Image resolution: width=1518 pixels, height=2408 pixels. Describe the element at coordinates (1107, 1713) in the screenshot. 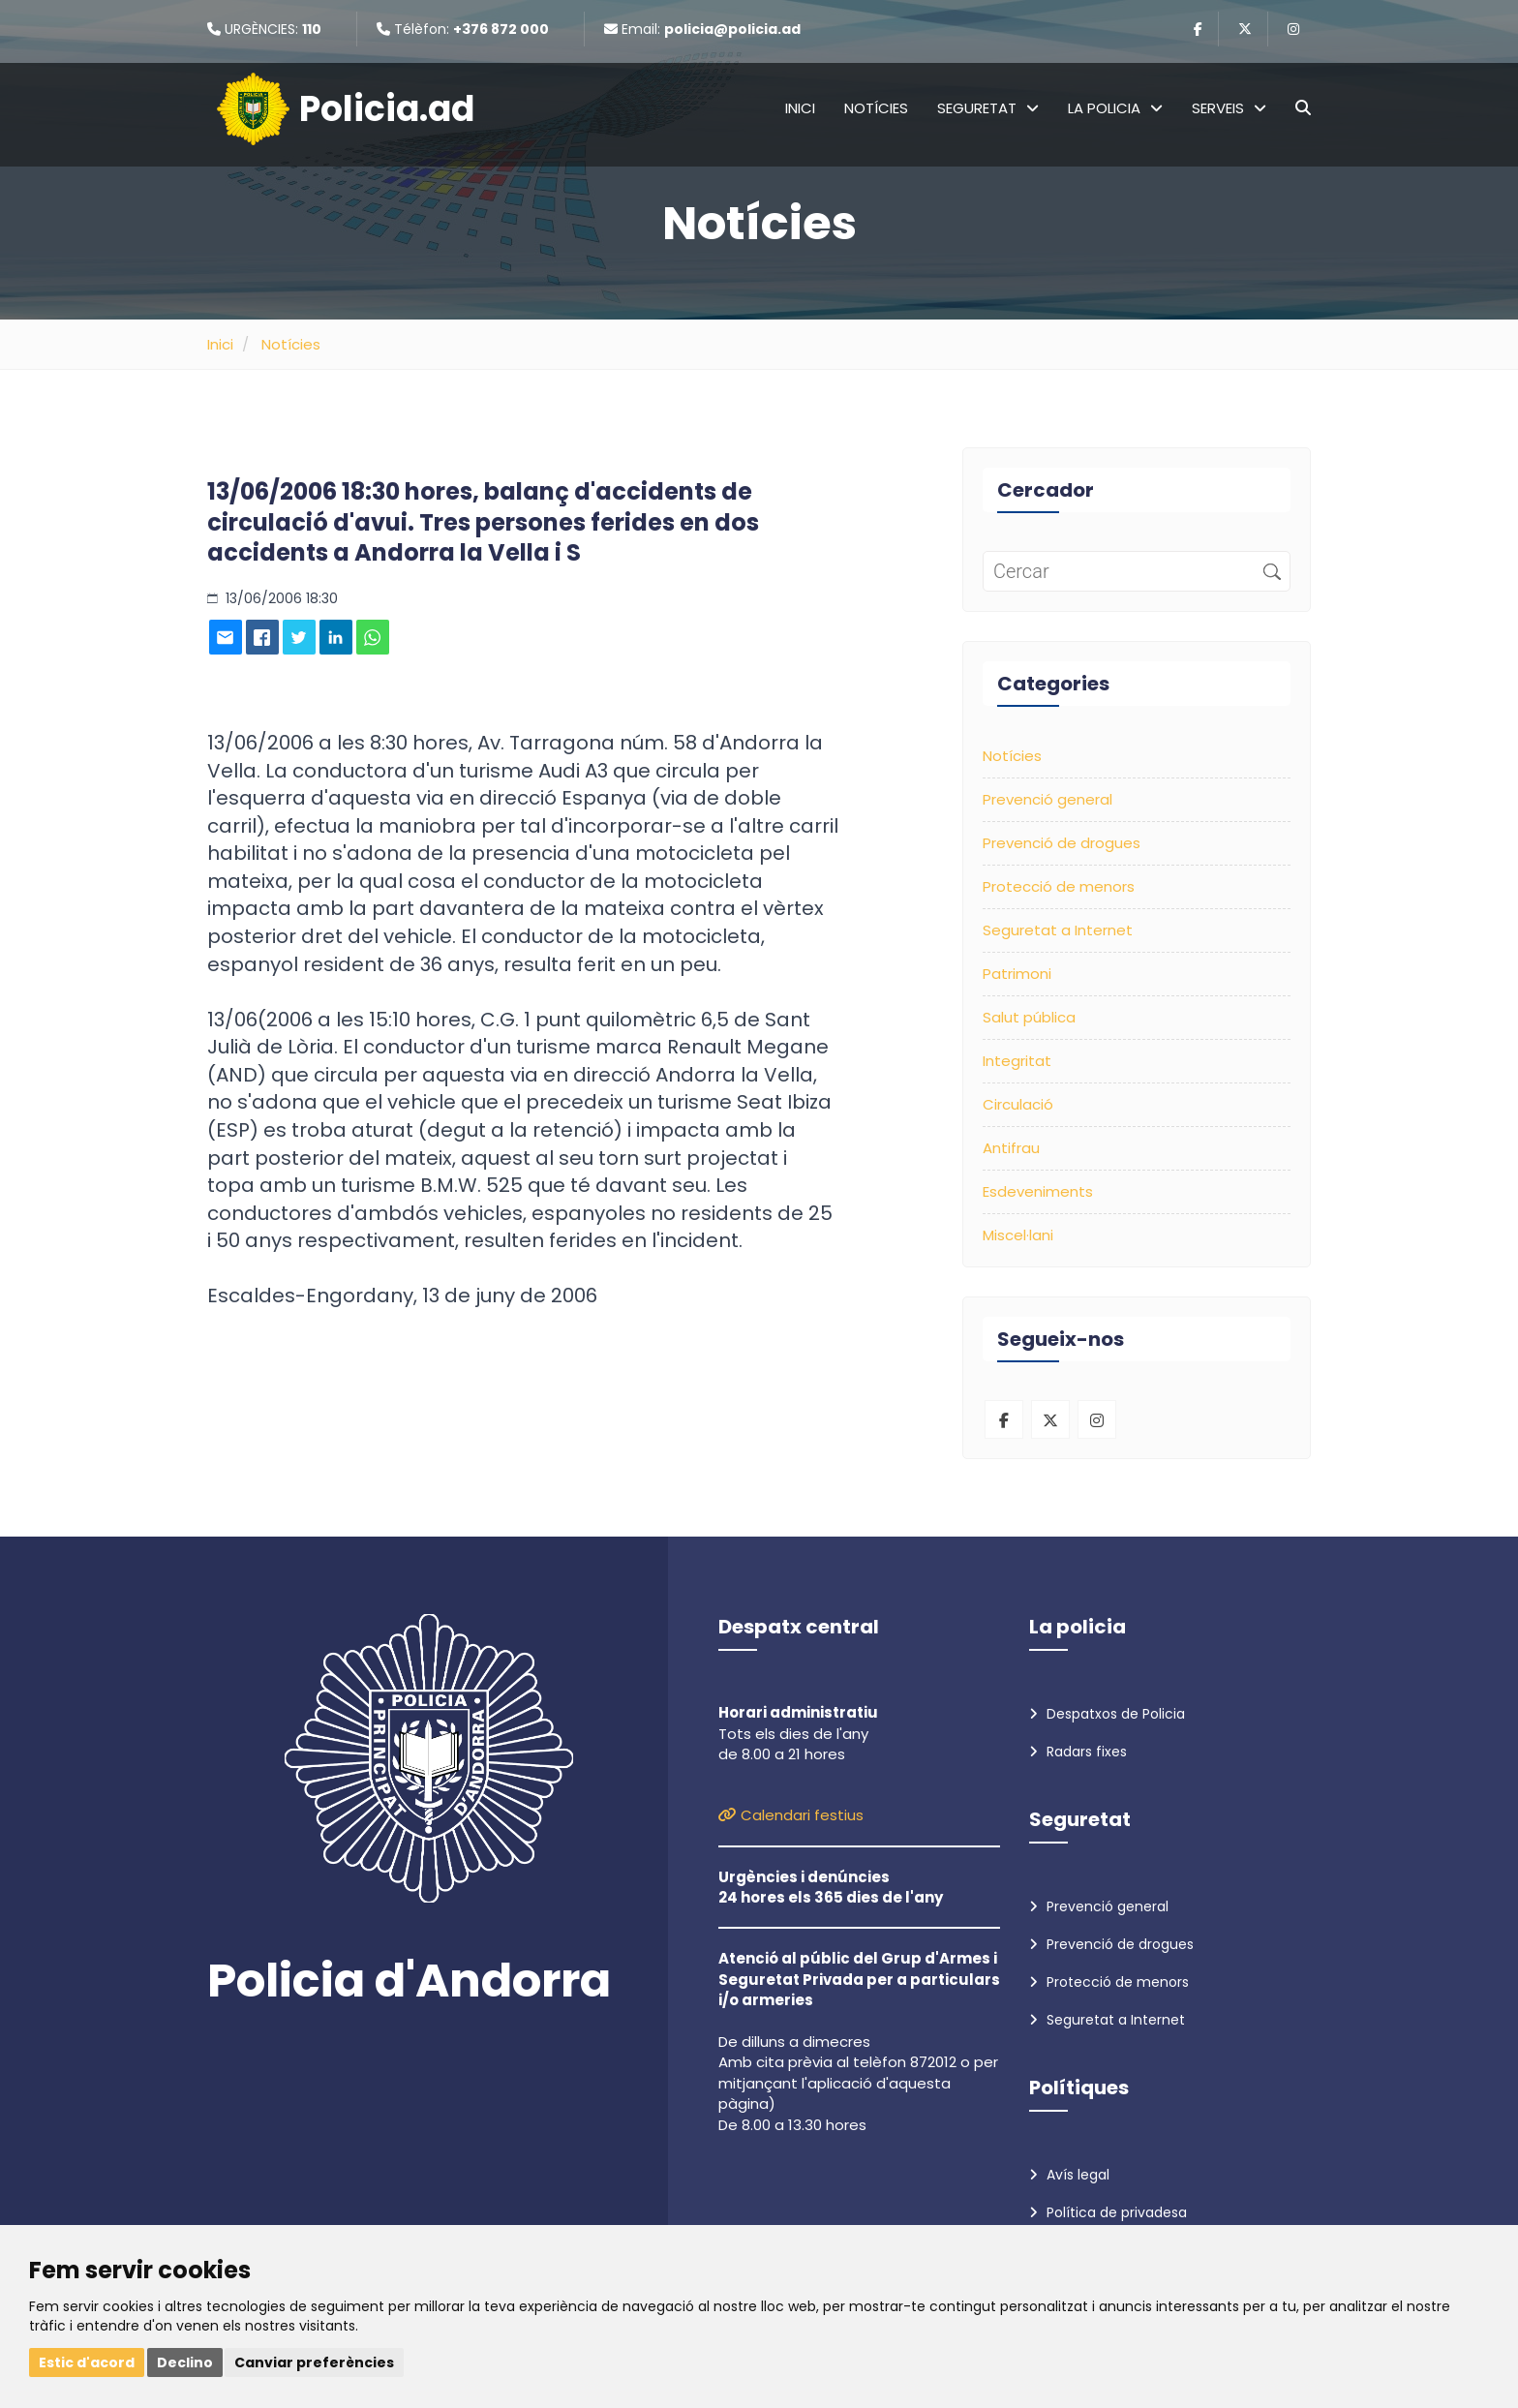

I see `Despatxos de Policia` at that location.